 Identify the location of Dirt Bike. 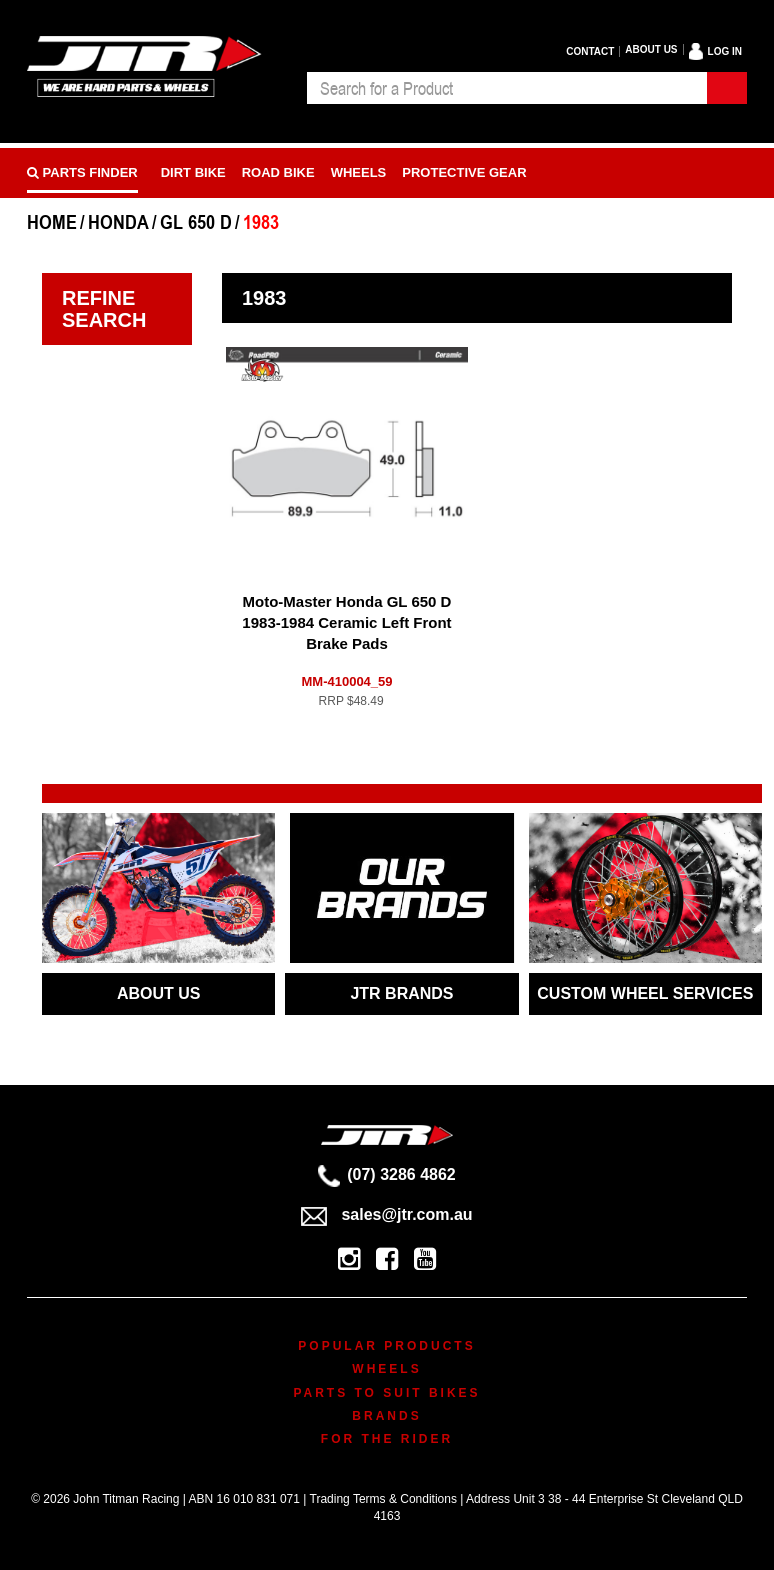
(193, 172).